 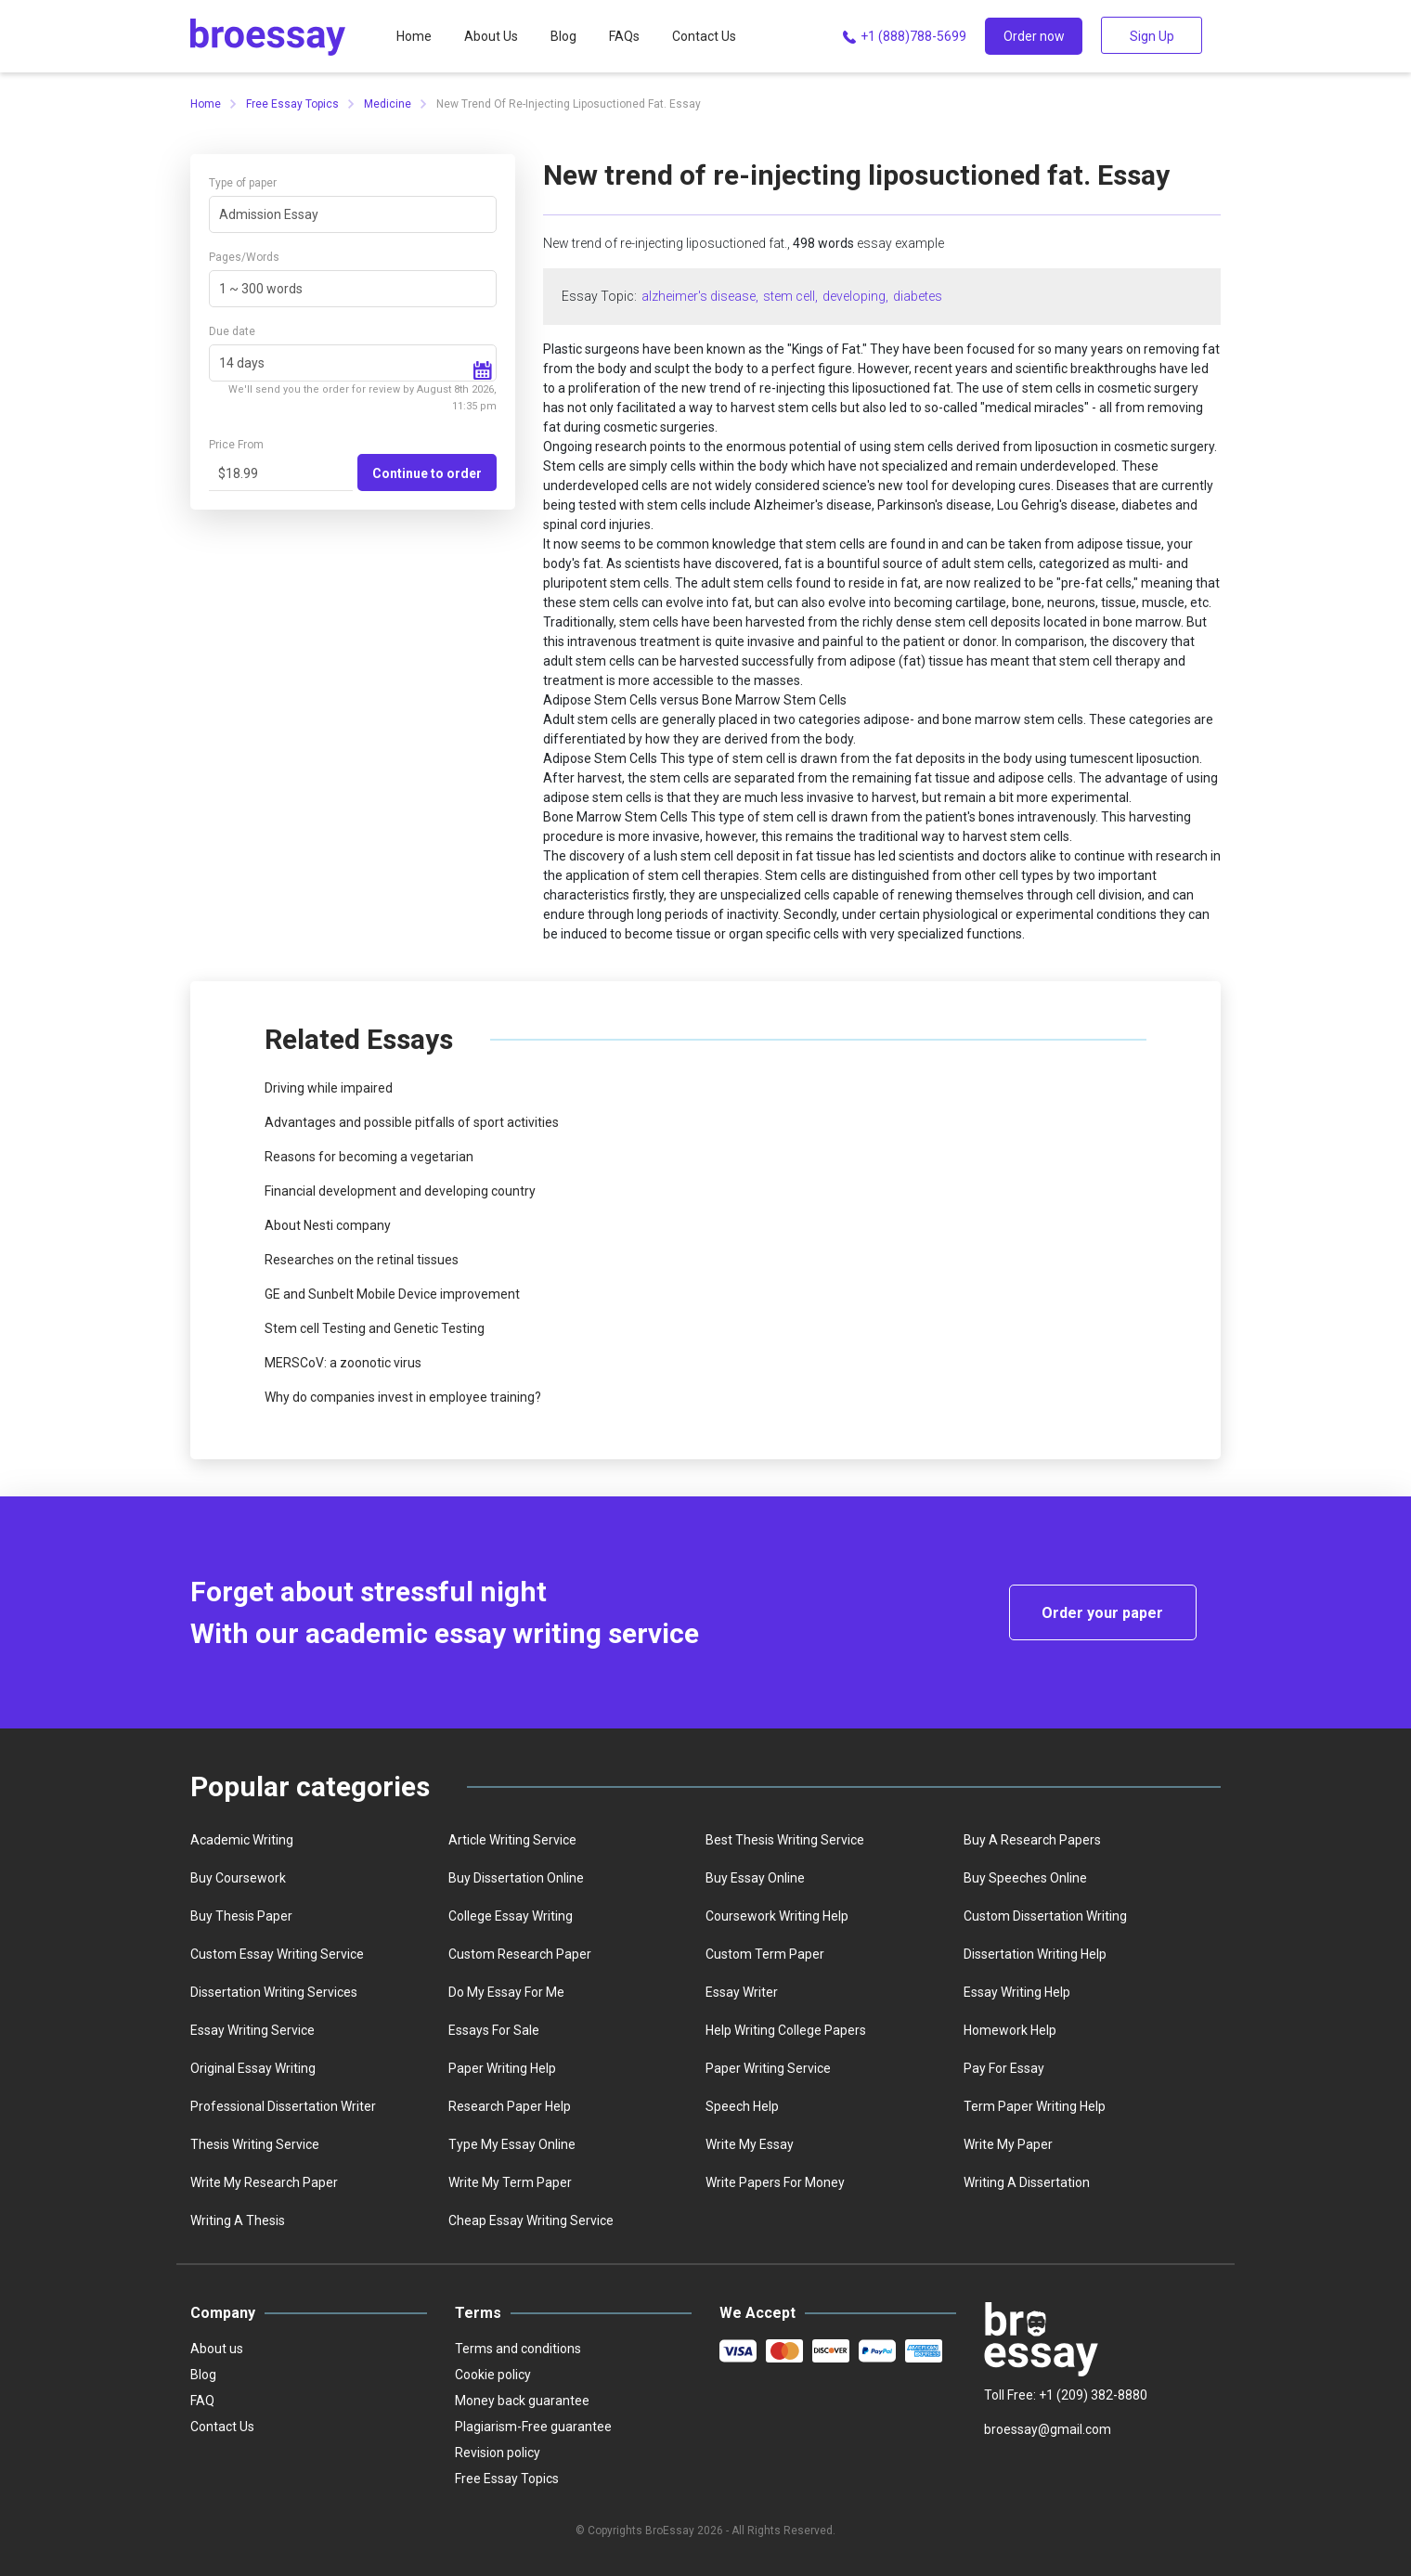 I want to click on Writing a thesis, so click(x=237, y=2220).